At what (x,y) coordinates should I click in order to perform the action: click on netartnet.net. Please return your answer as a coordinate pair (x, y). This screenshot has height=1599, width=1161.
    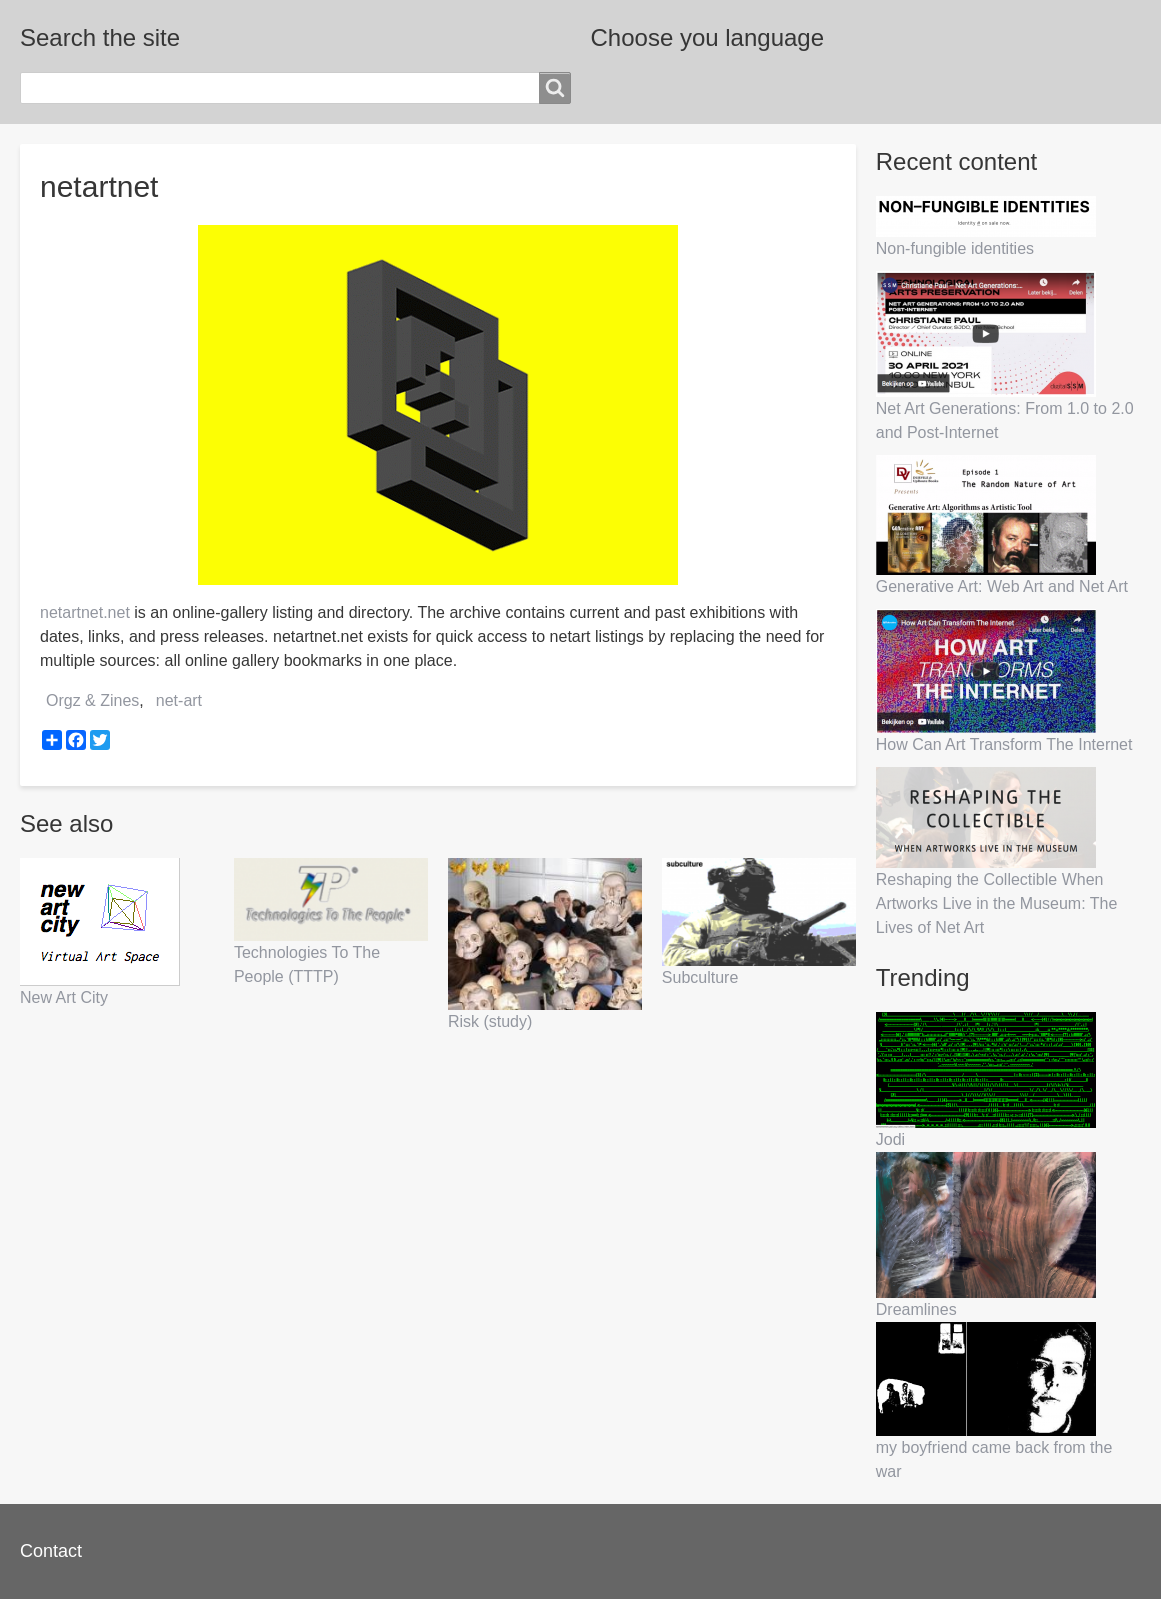
    Looking at the image, I should click on (85, 612).